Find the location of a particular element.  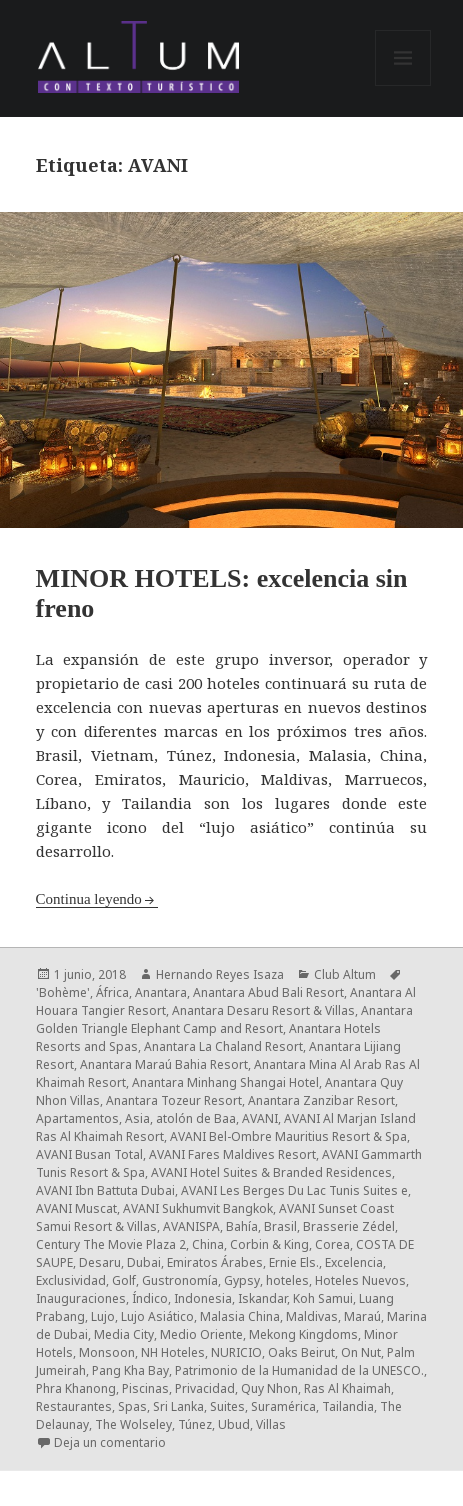

Monsoon is located at coordinates (107, 1352).